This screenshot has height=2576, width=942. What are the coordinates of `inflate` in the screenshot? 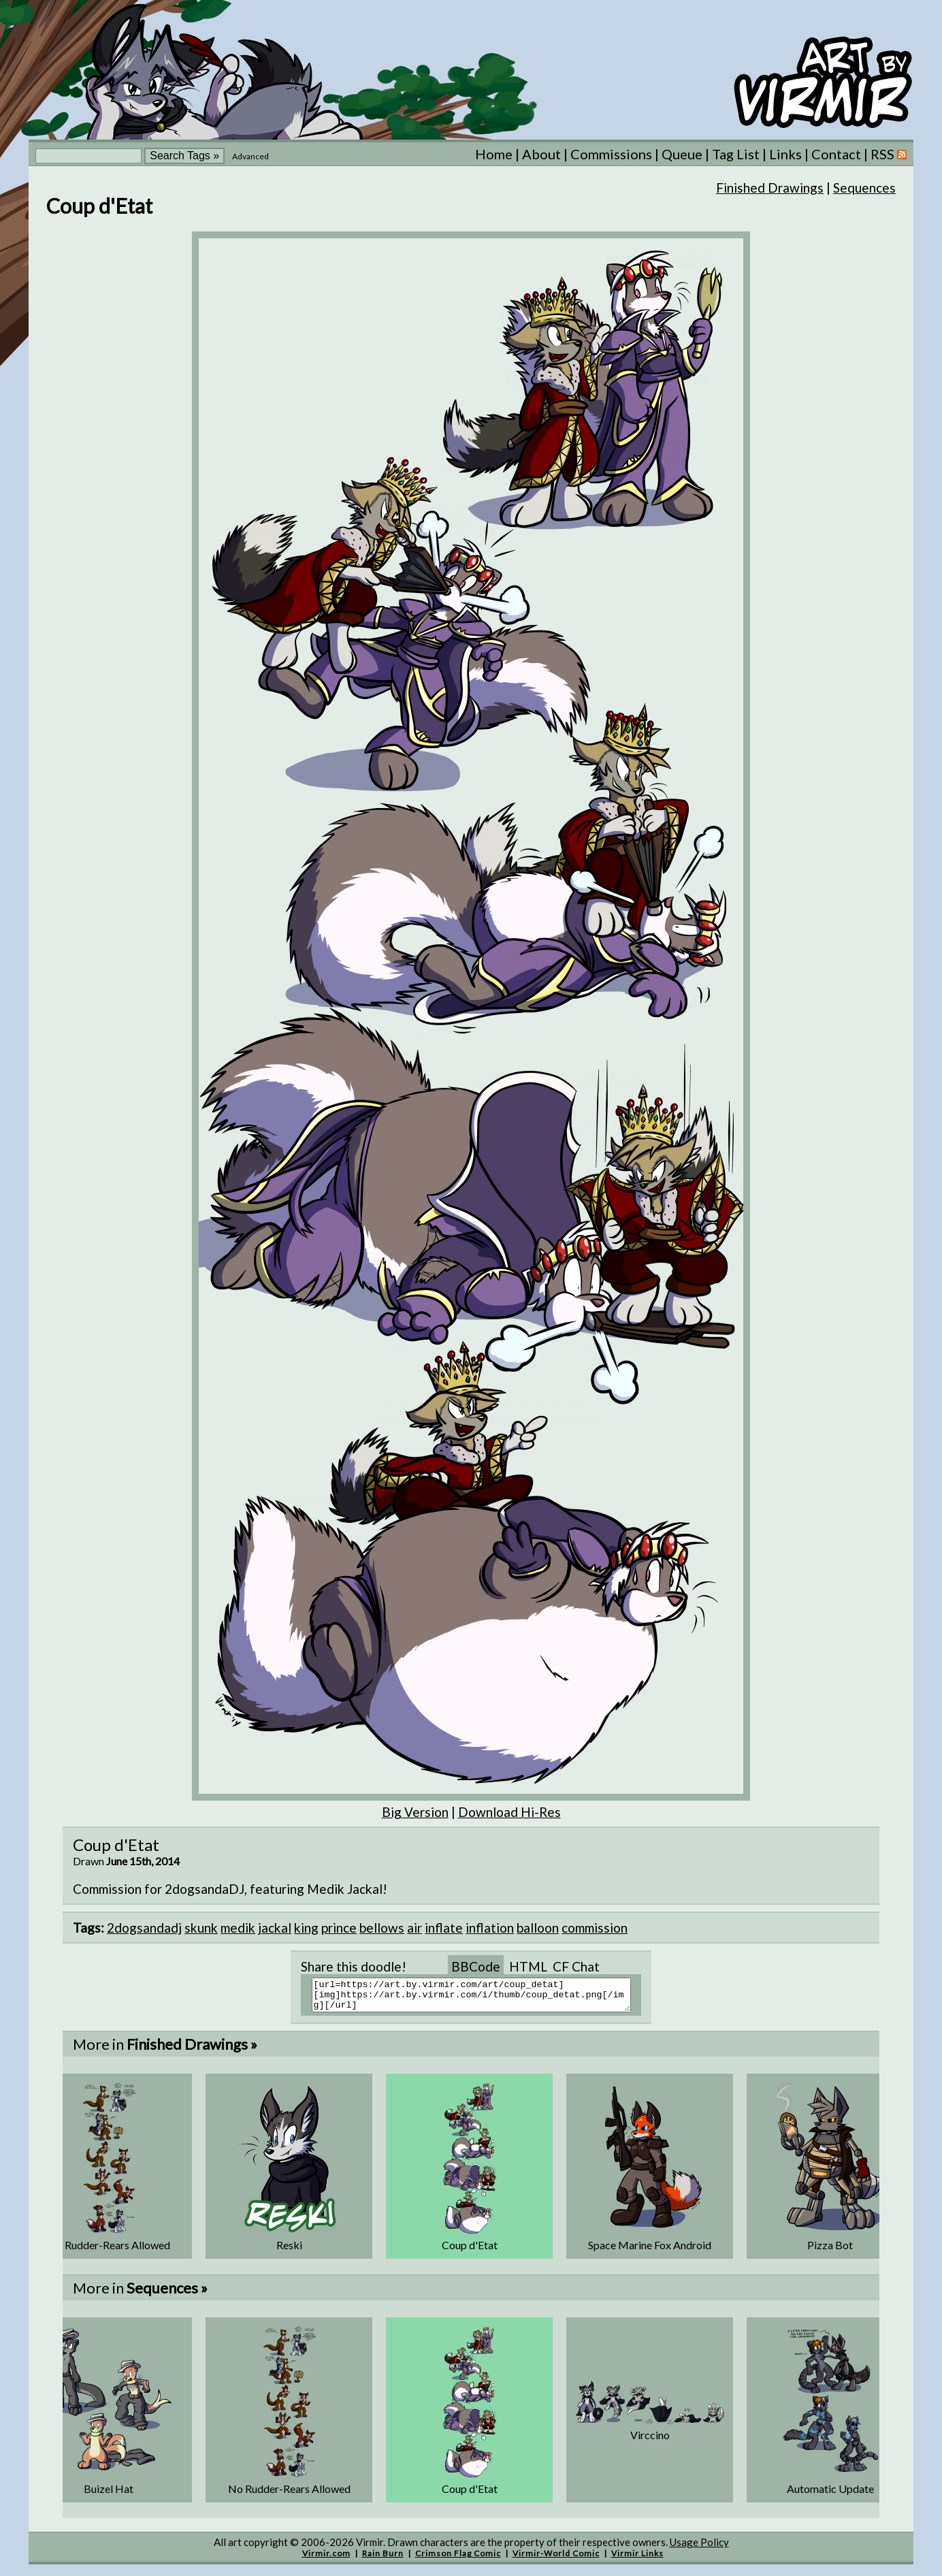 It's located at (444, 1927).